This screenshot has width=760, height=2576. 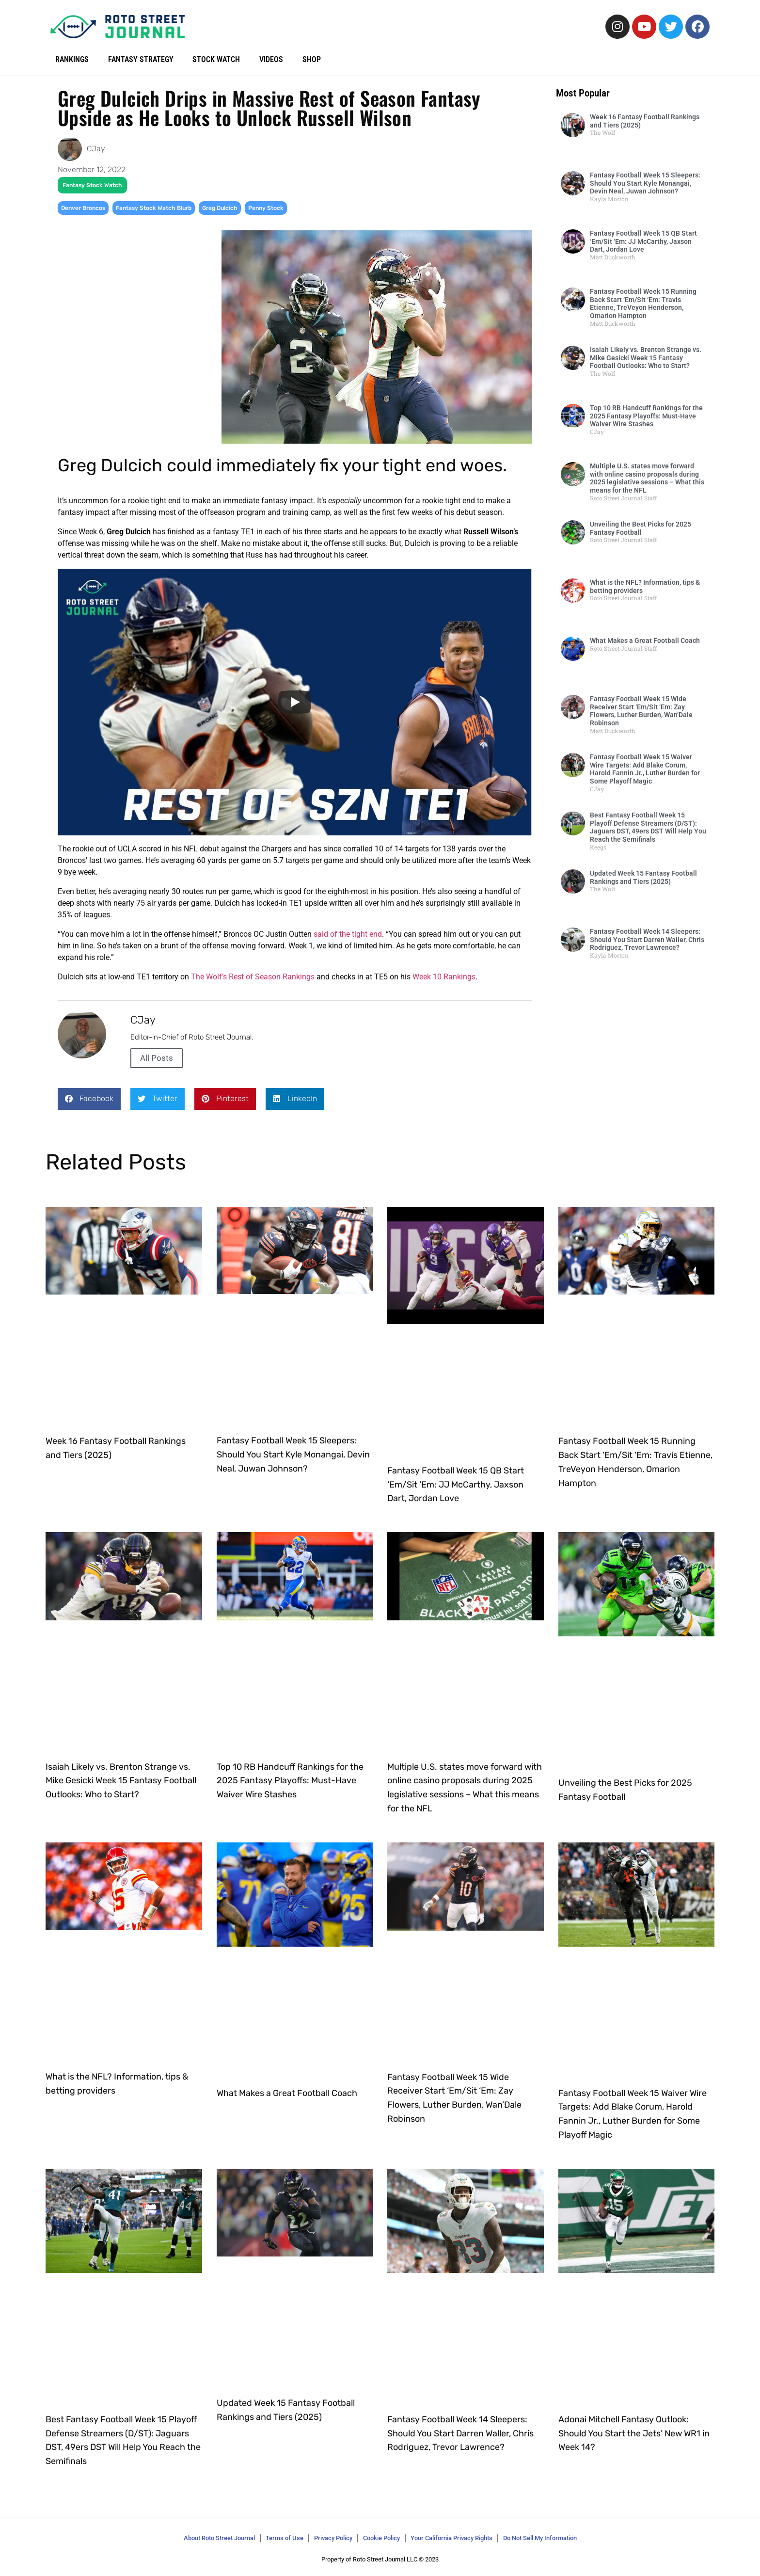 What do you see at coordinates (451, 2538) in the screenshot?
I see `Your California Privacy Rights` at bounding box center [451, 2538].